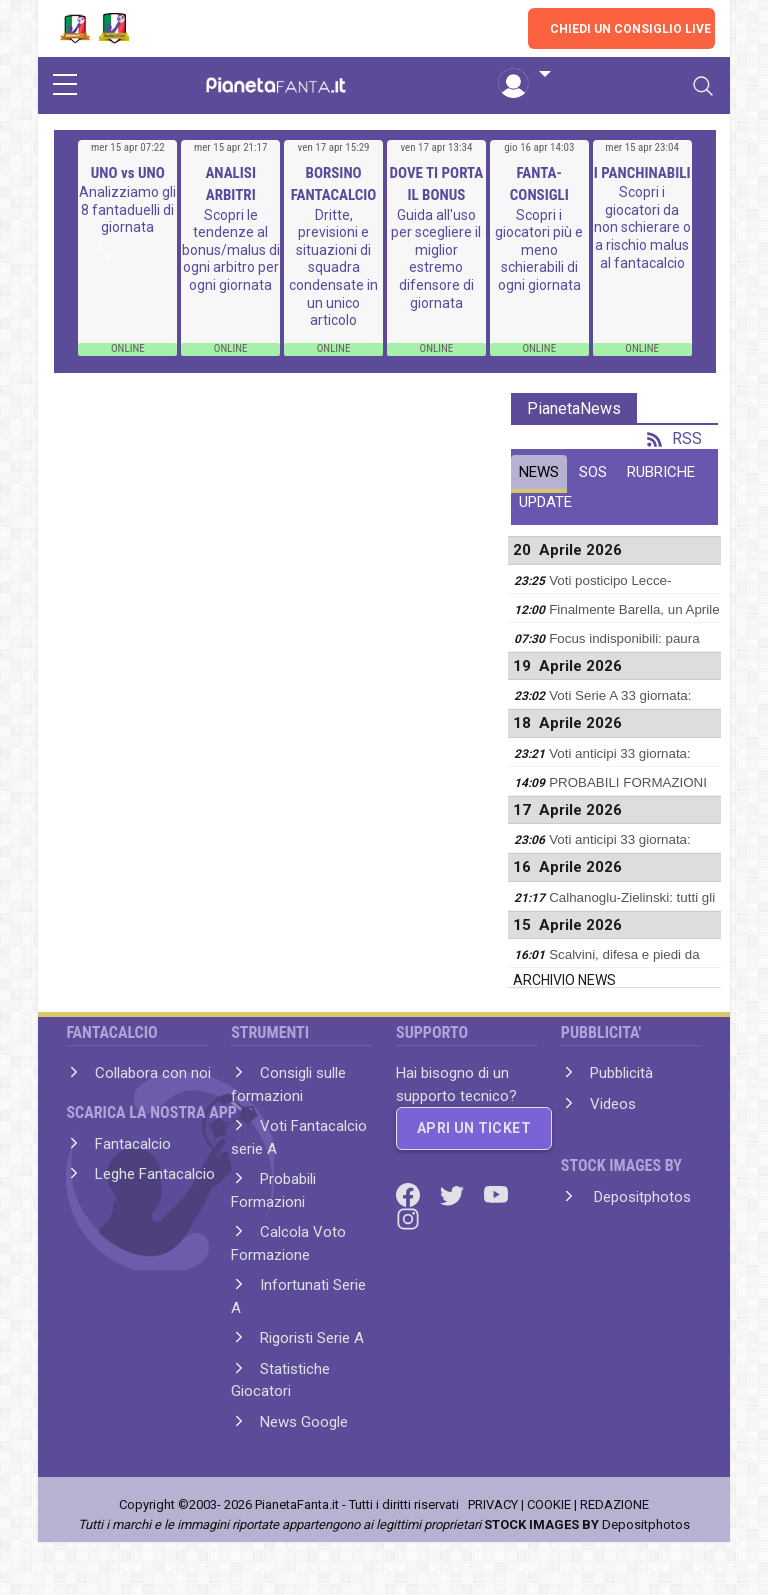 Image resolution: width=768 pixels, height=1595 pixels. I want to click on CHIEDI UN CONSIGLIO LIVE, so click(630, 29).